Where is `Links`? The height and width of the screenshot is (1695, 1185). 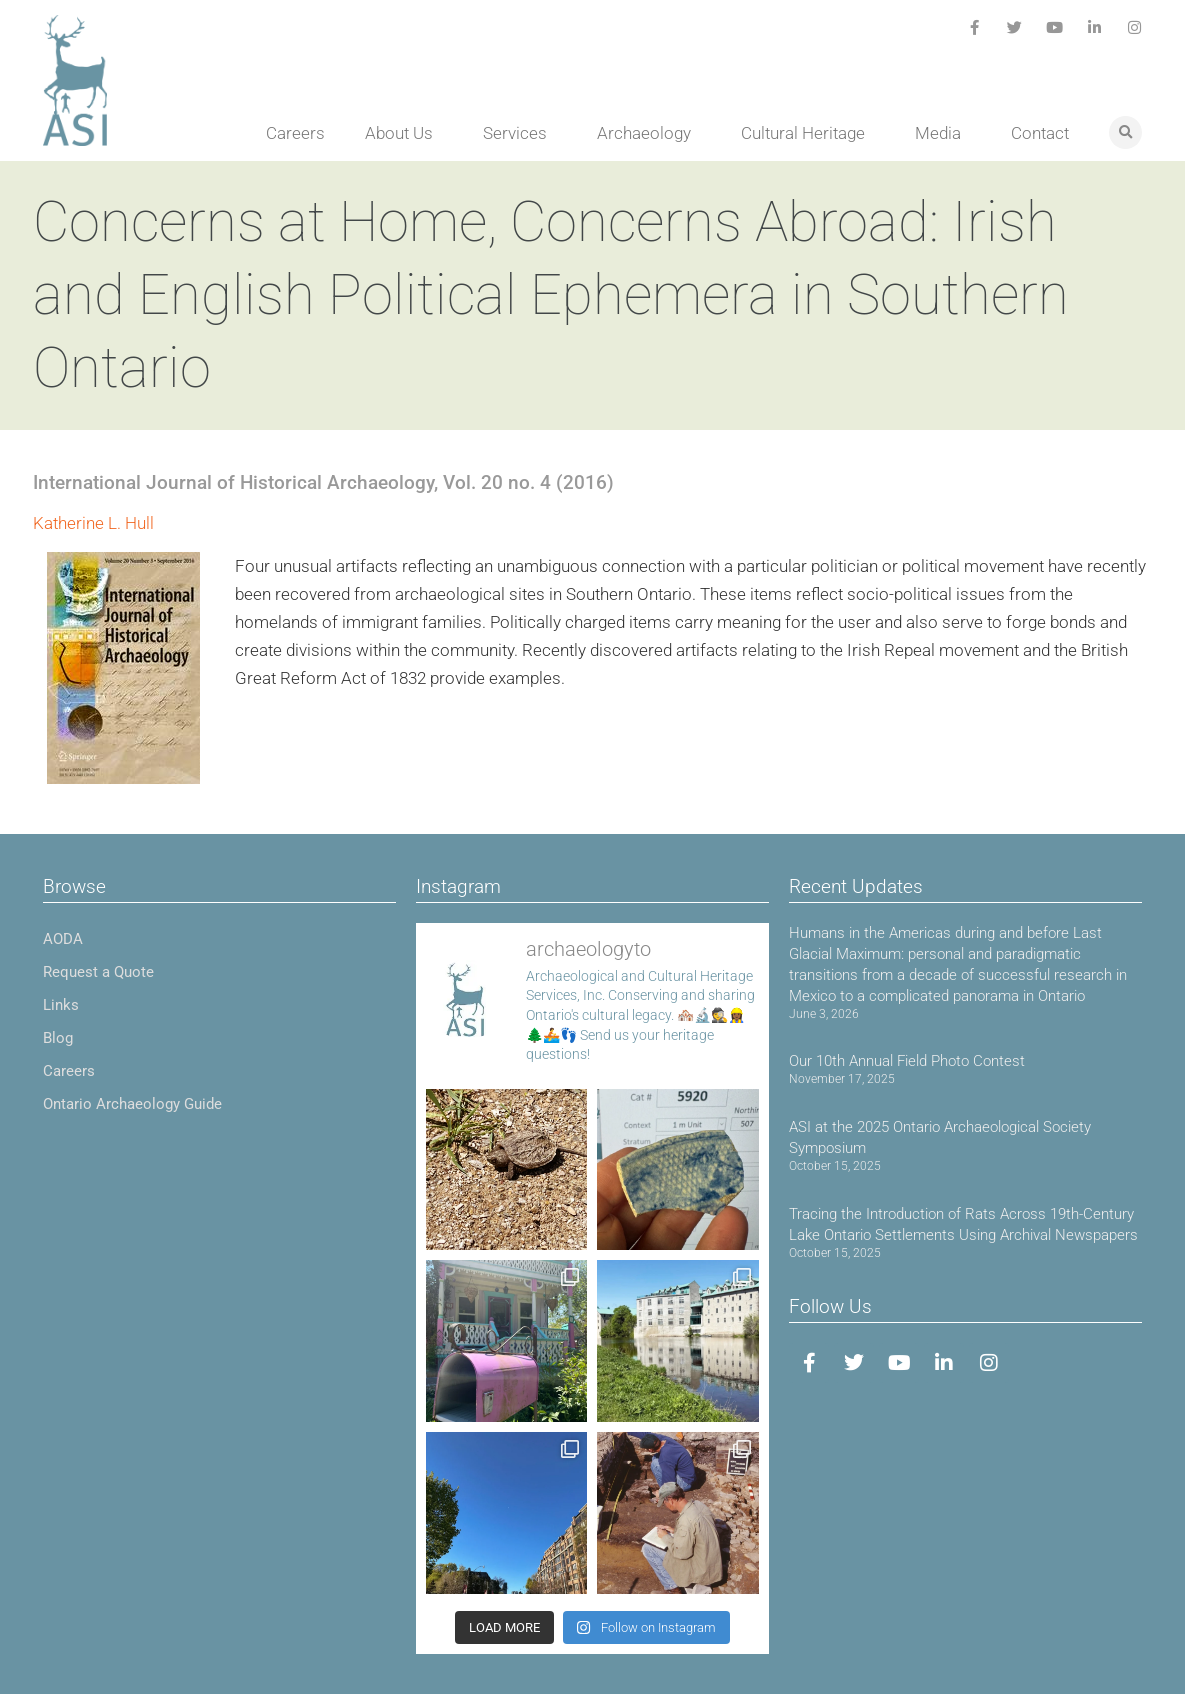
Links is located at coordinates (61, 1005).